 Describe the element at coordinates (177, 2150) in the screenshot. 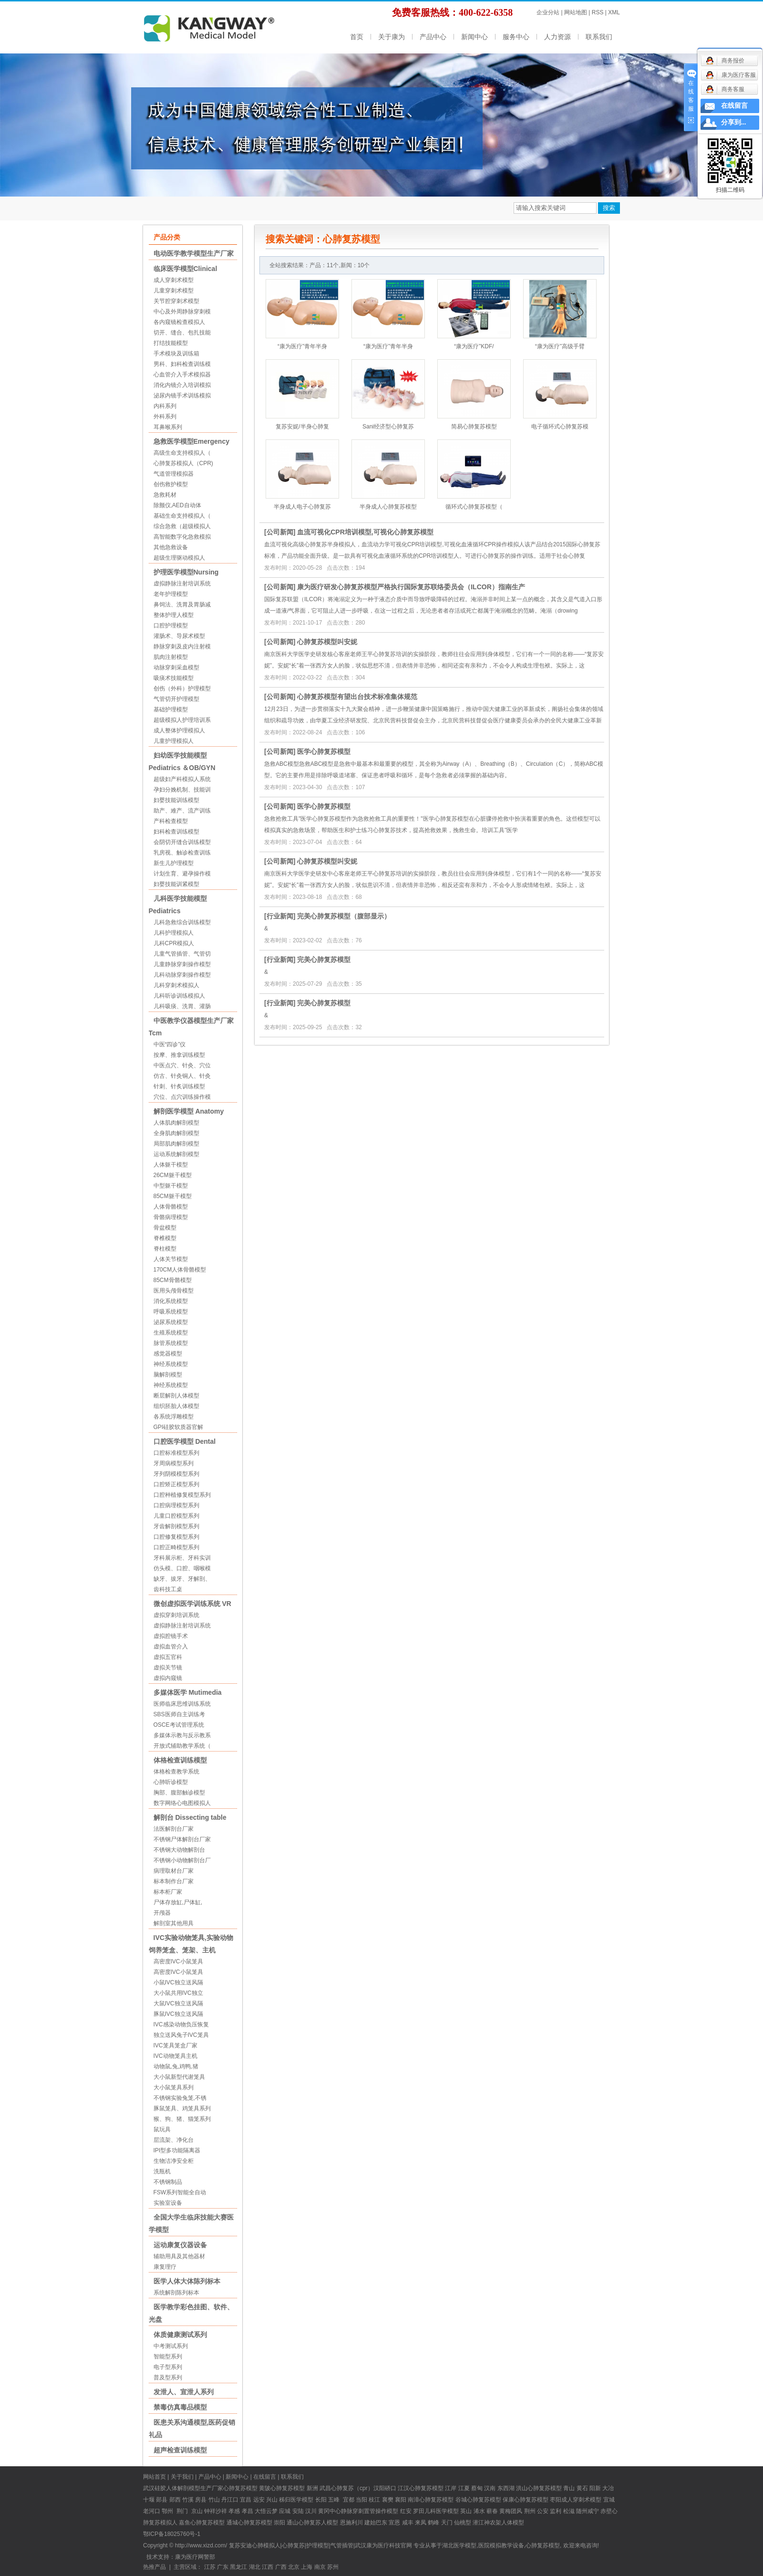

I see `IPI型多功能隔离器` at that location.